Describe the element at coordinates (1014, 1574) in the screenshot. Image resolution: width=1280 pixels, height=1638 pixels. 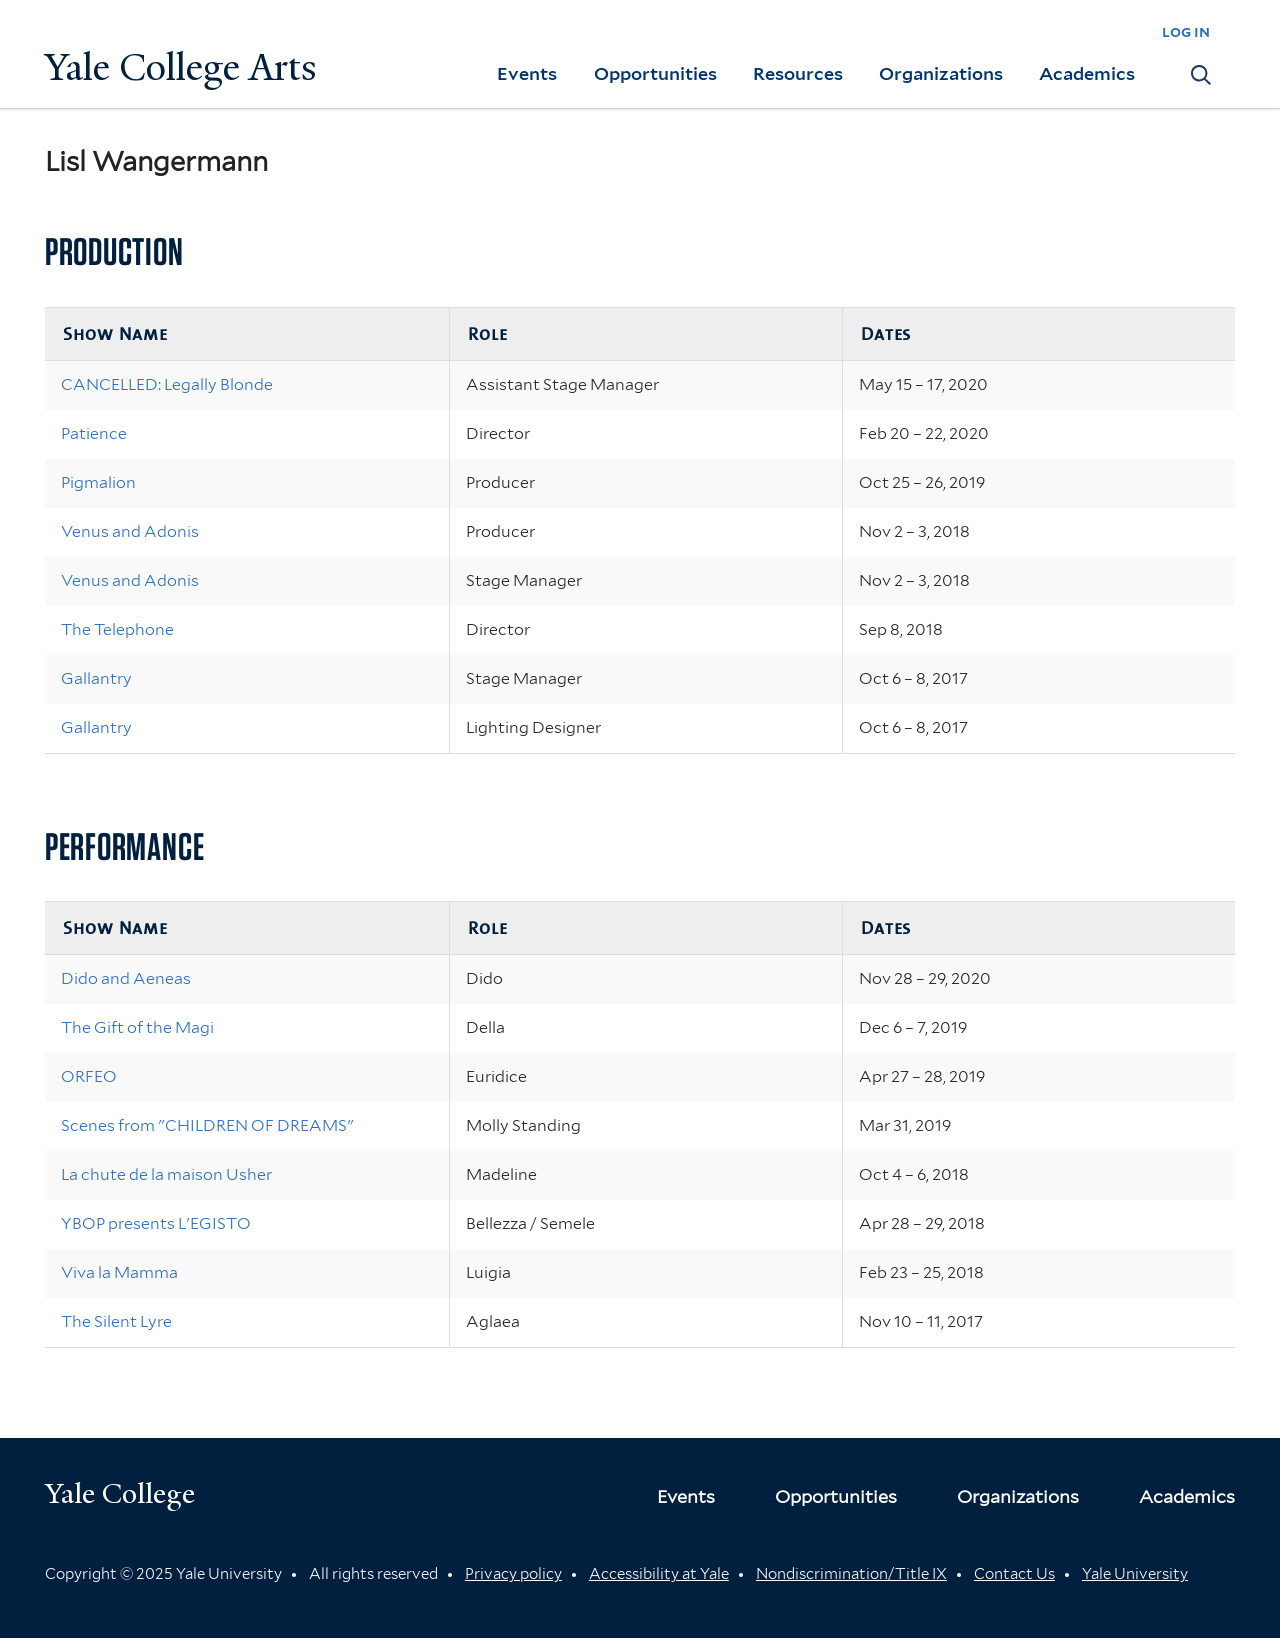
I see `Contact Us` at that location.